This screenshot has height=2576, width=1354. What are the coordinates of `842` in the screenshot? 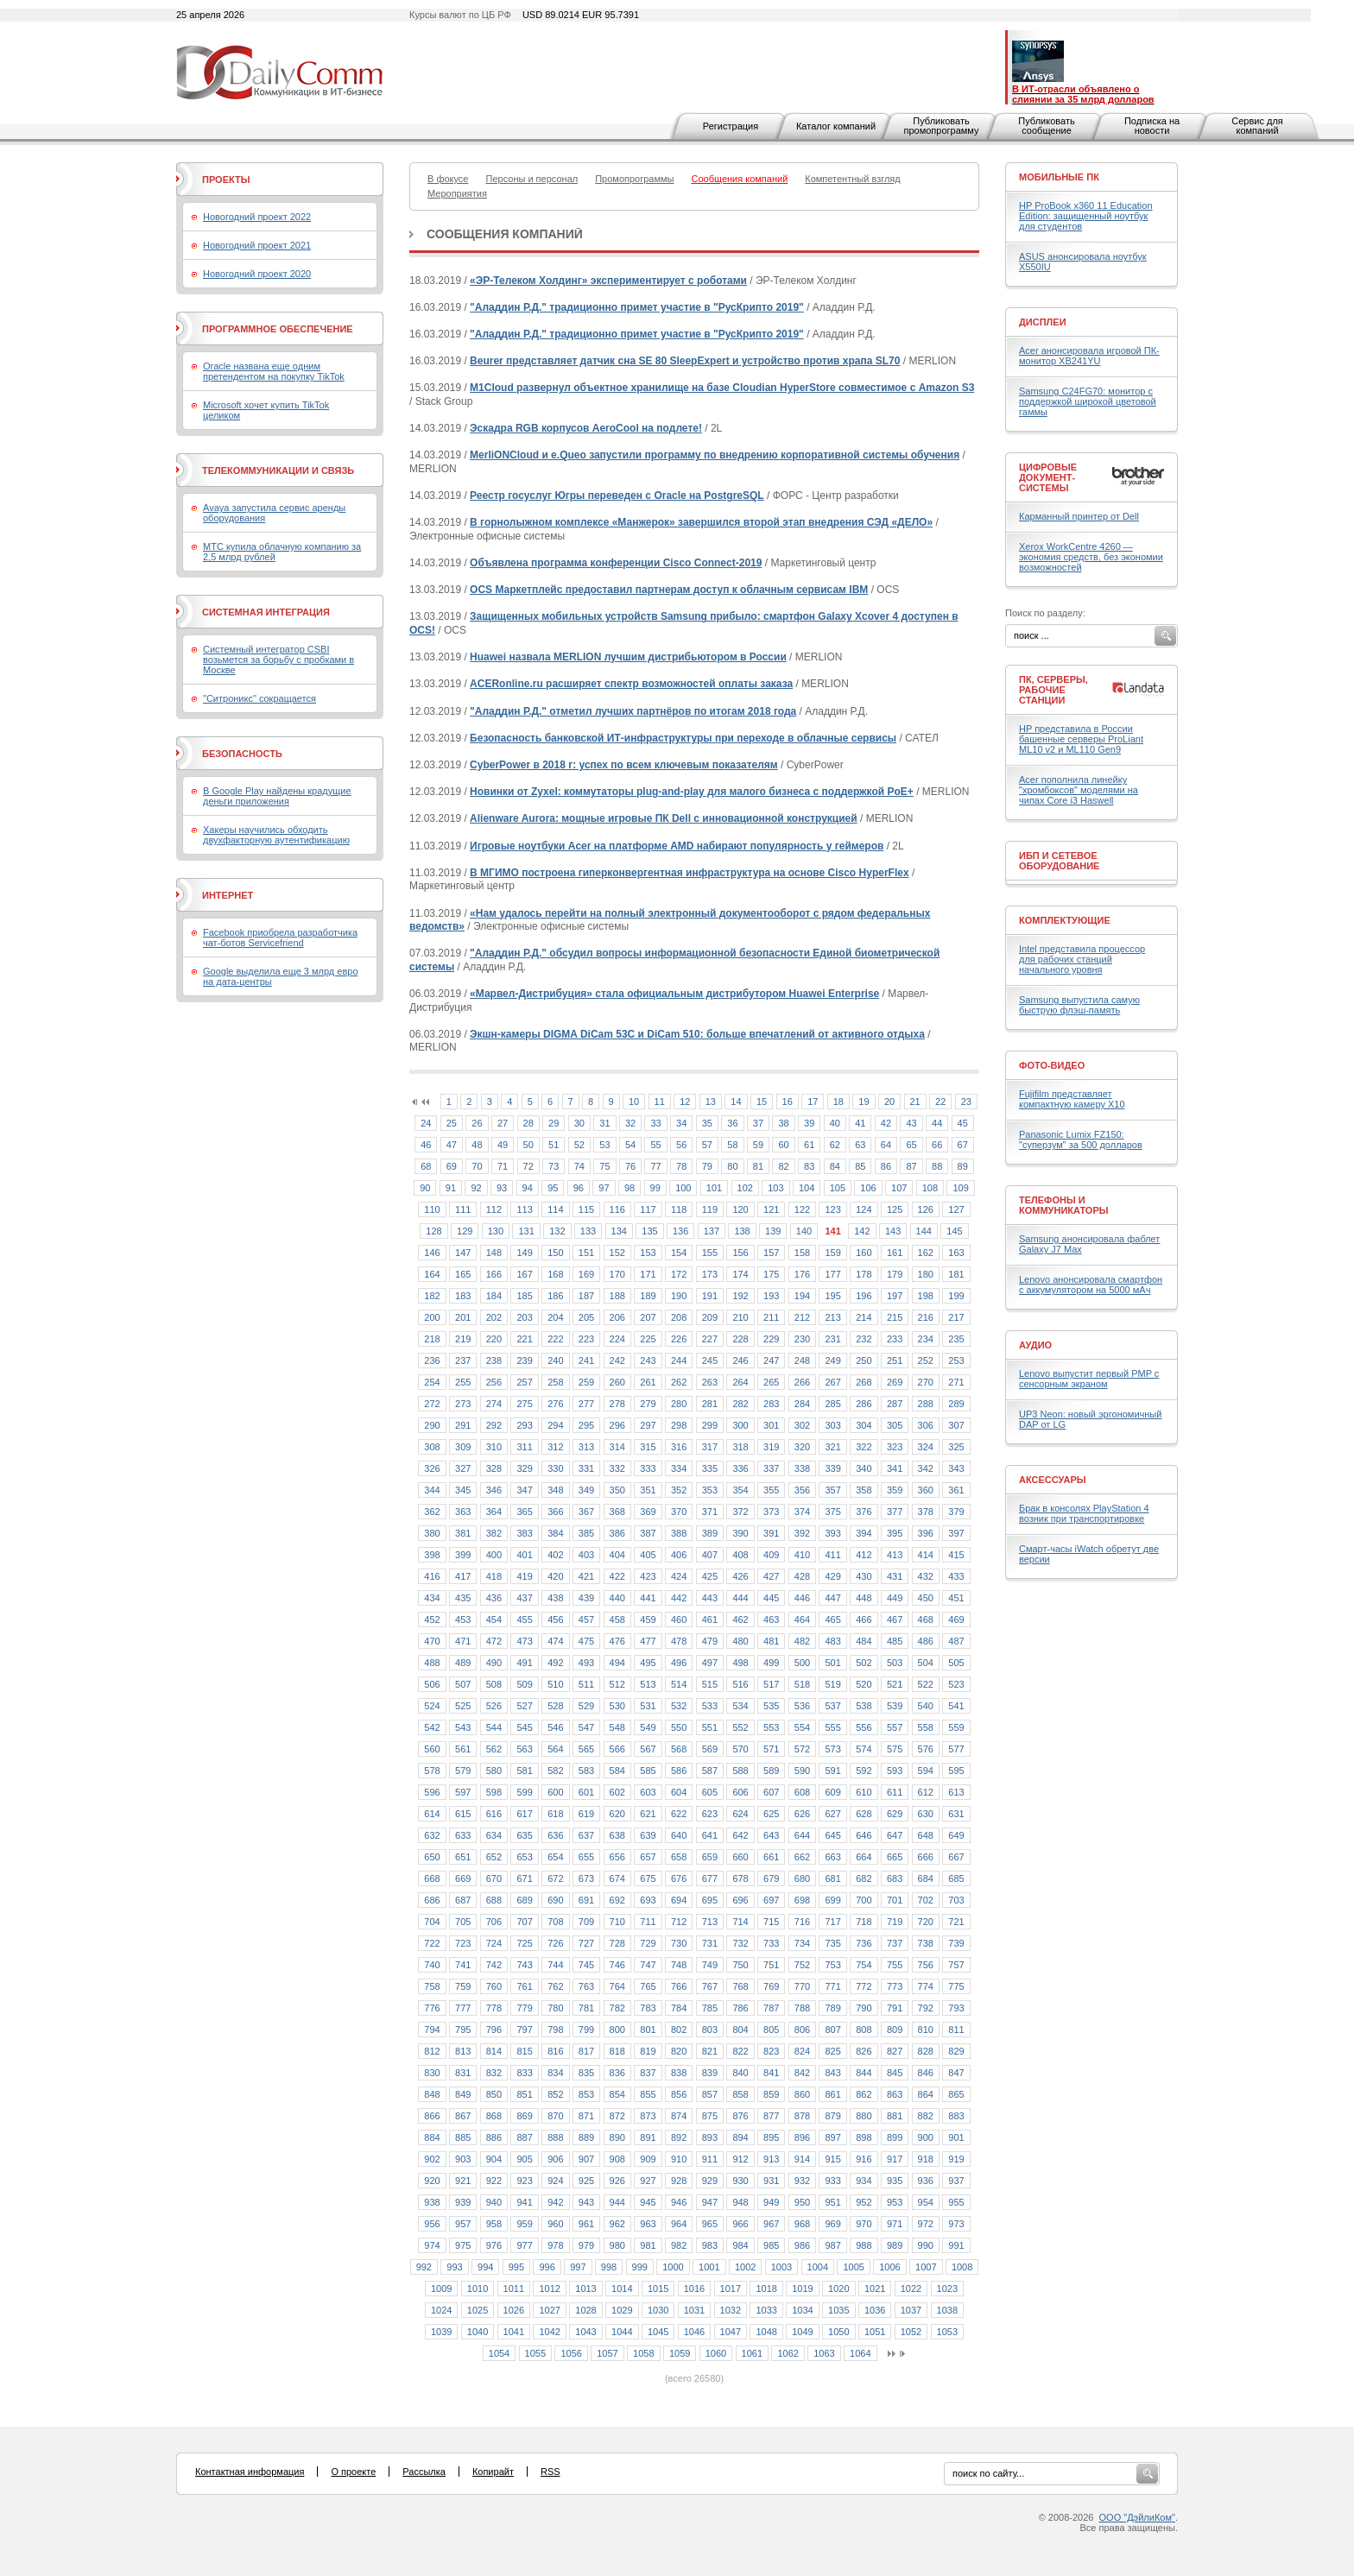 It's located at (802, 2073).